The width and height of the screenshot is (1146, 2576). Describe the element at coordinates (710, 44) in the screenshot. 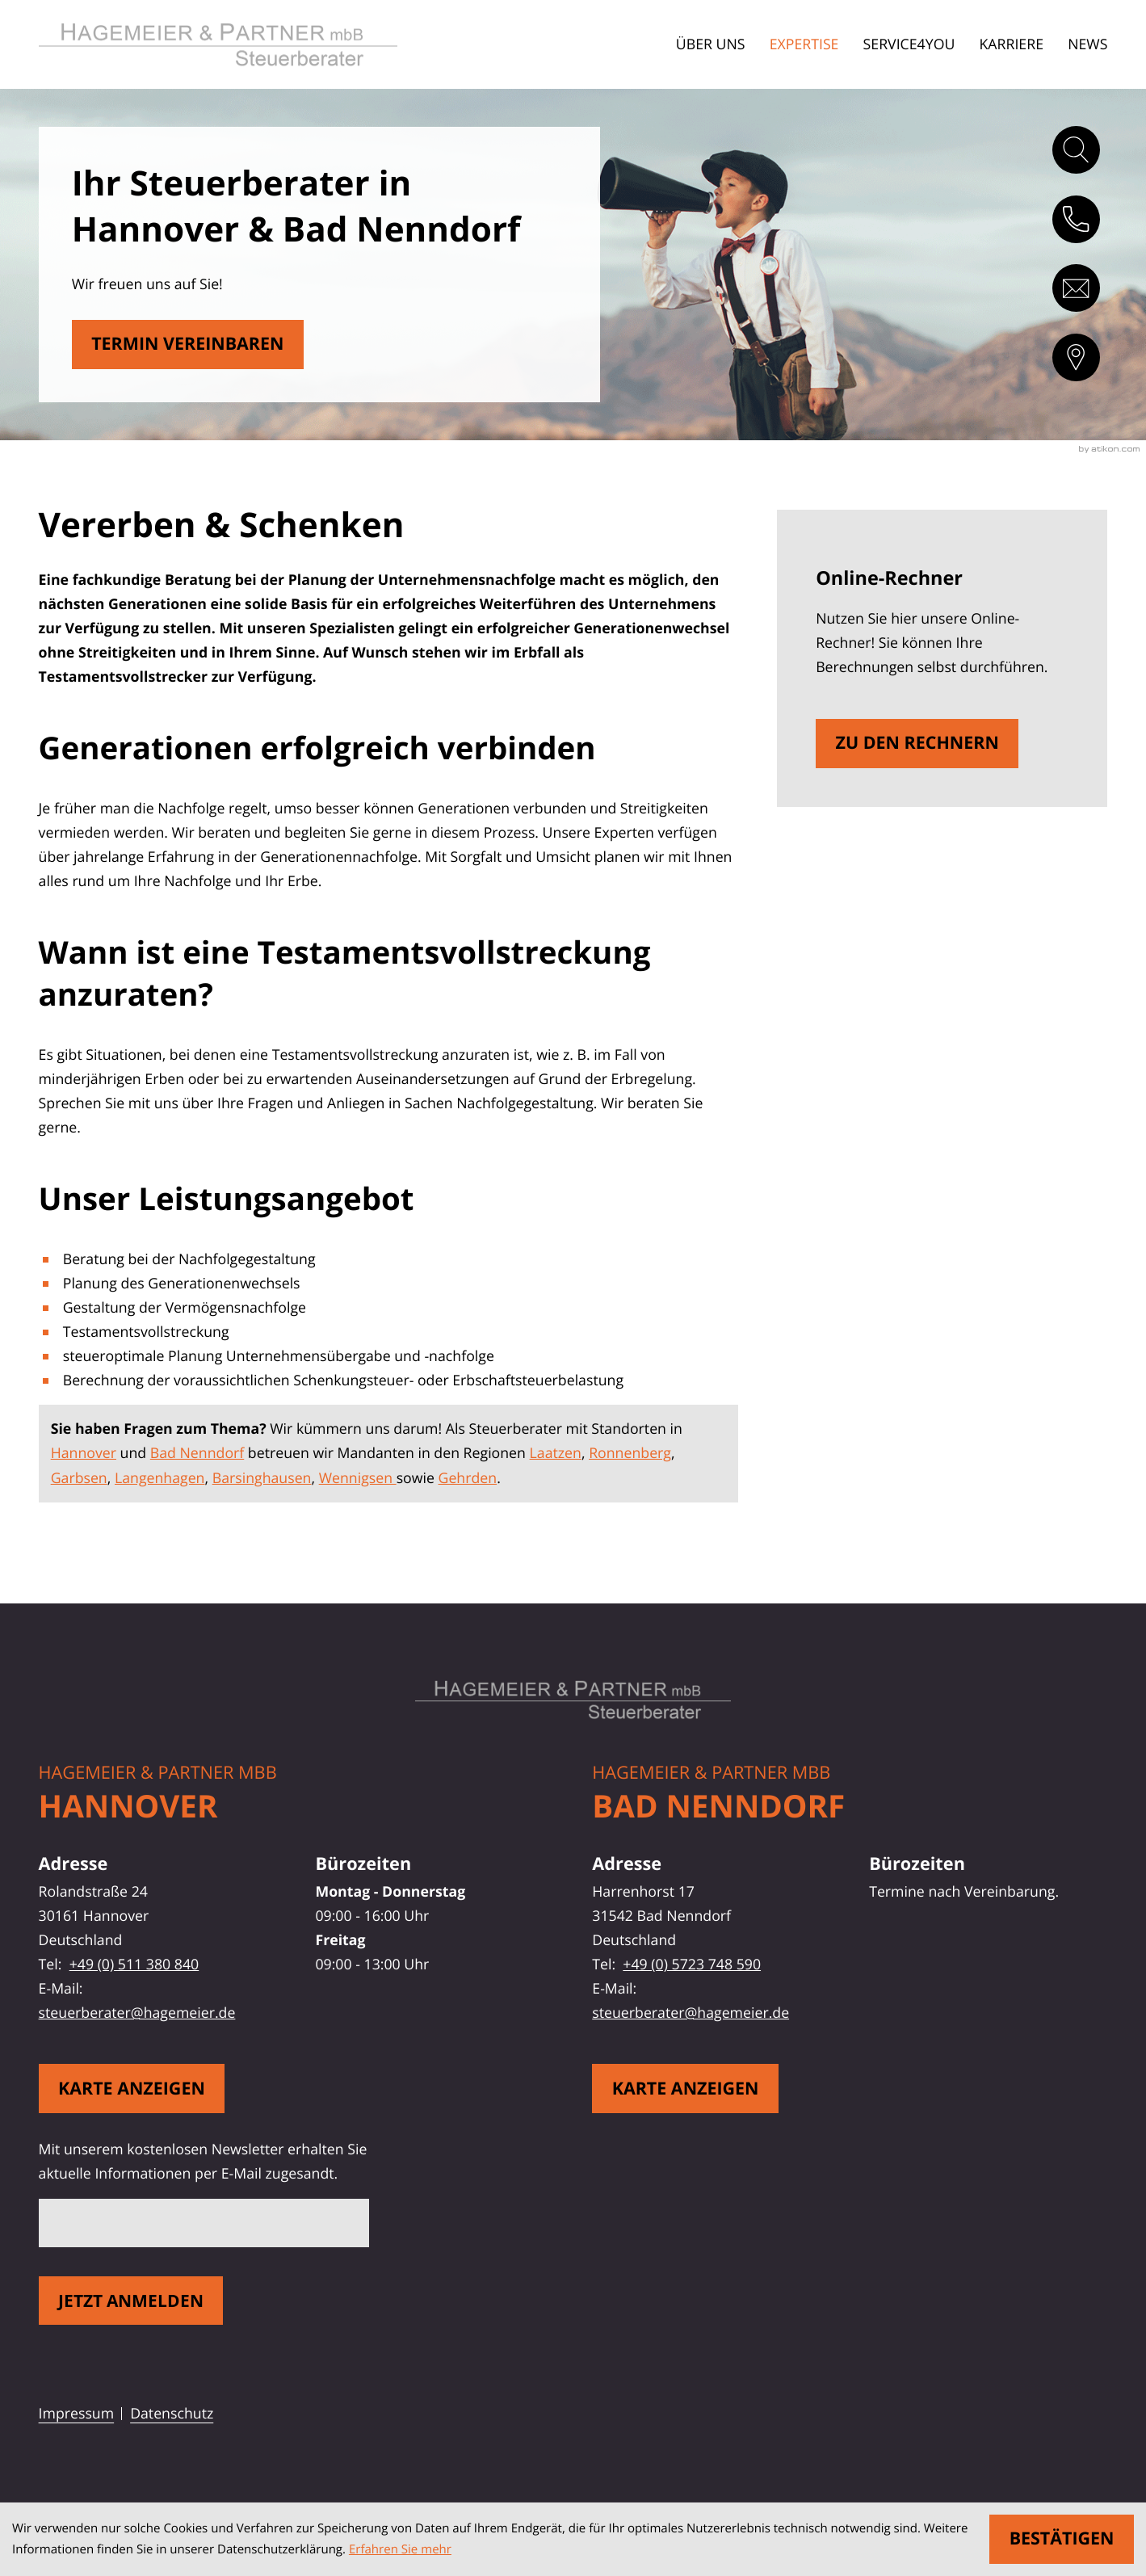

I see `Über uns` at that location.